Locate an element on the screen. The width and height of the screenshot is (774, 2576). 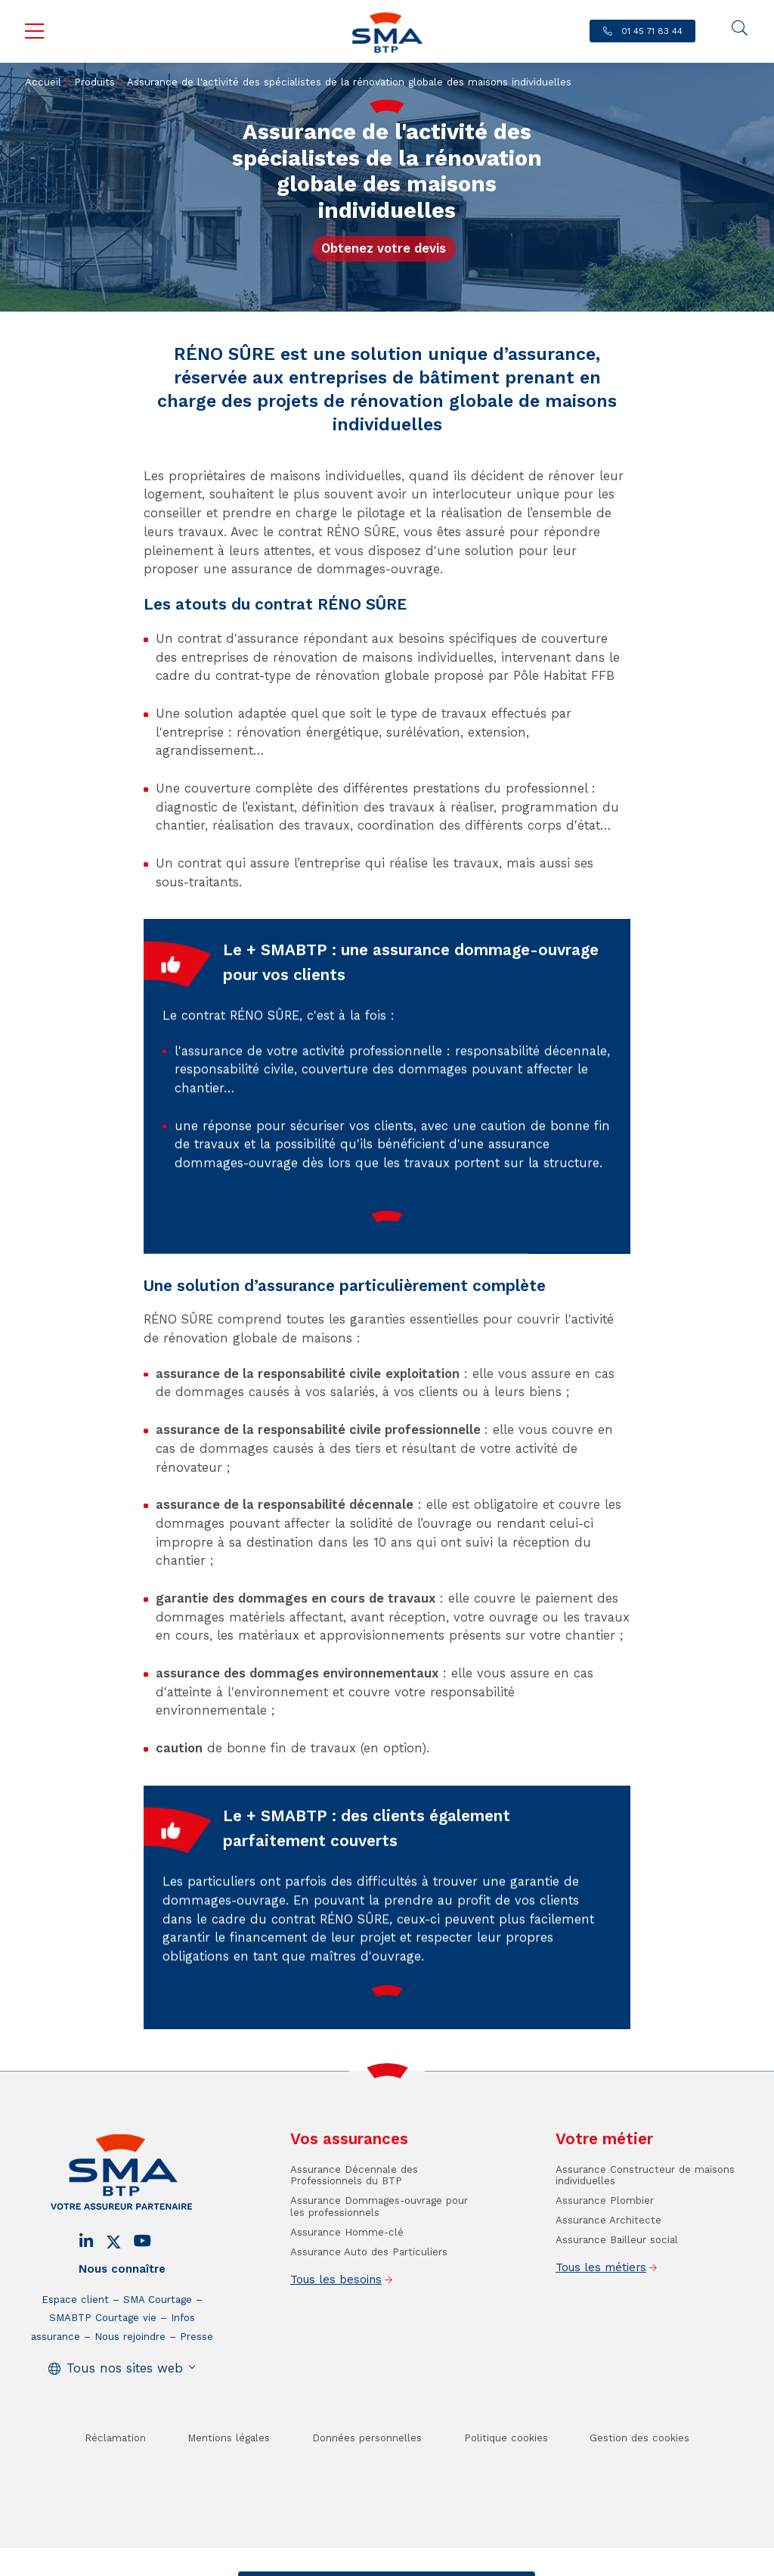
Assurance Homme-clé is located at coordinates (347, 2277).